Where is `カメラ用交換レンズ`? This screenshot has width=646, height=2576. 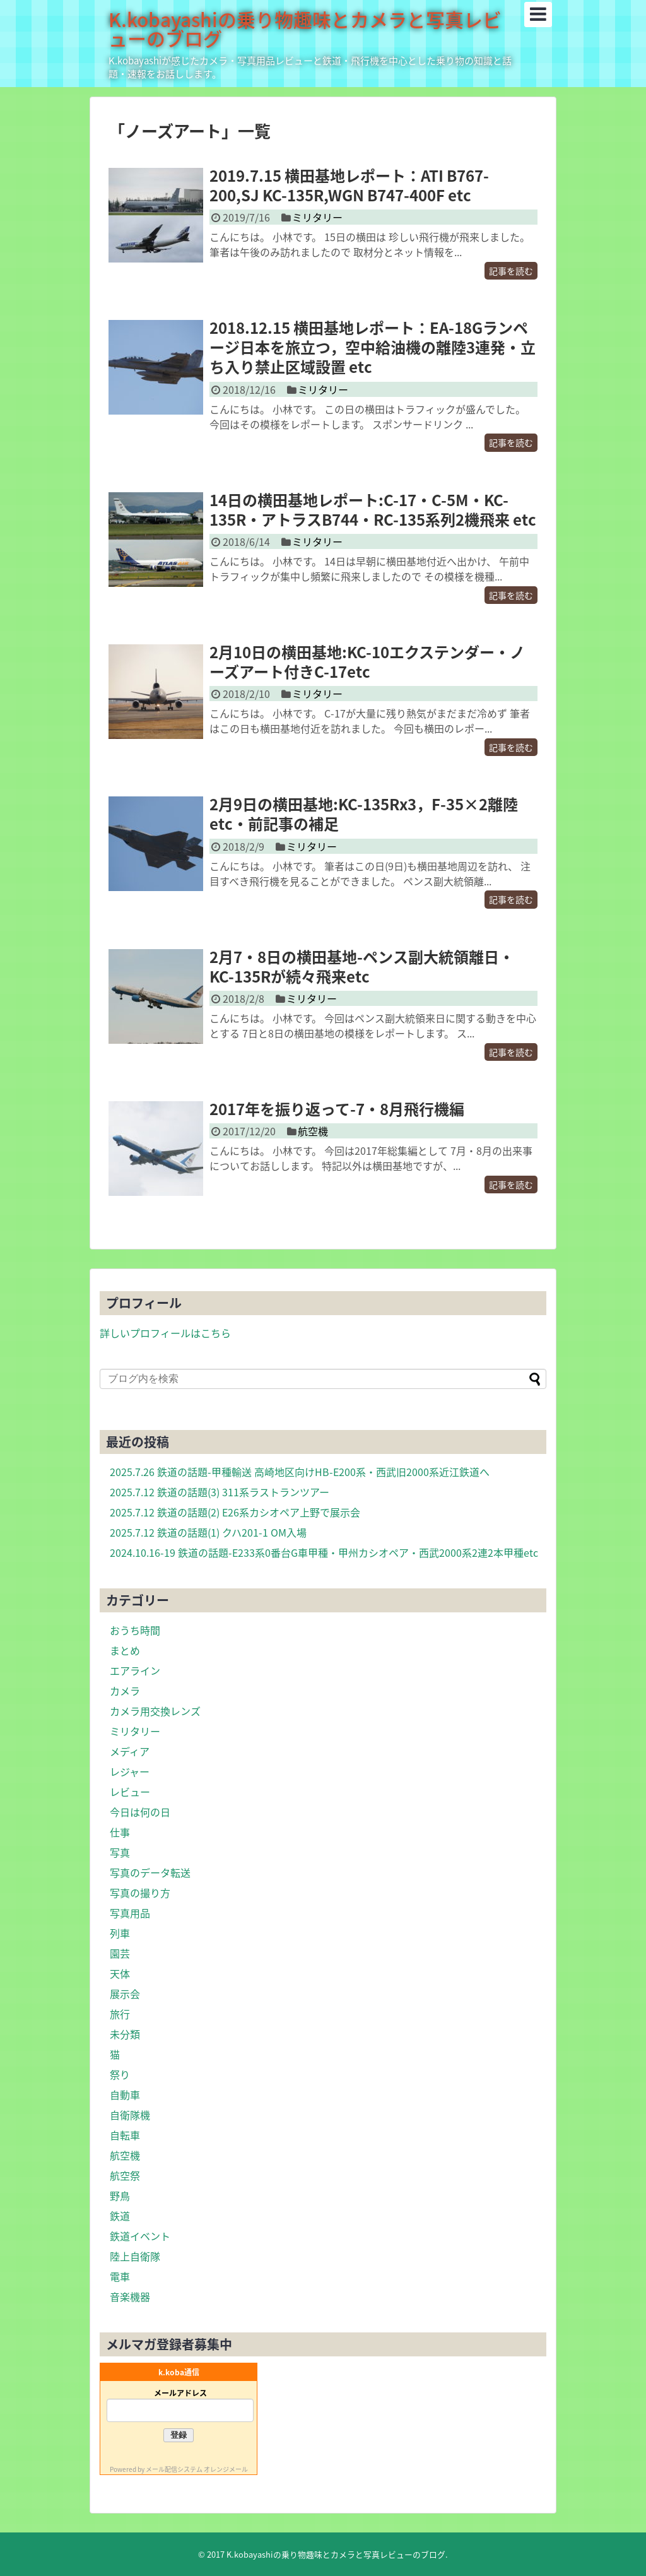 カメラ用交換レンズ is located at coordinates (155, 1710).